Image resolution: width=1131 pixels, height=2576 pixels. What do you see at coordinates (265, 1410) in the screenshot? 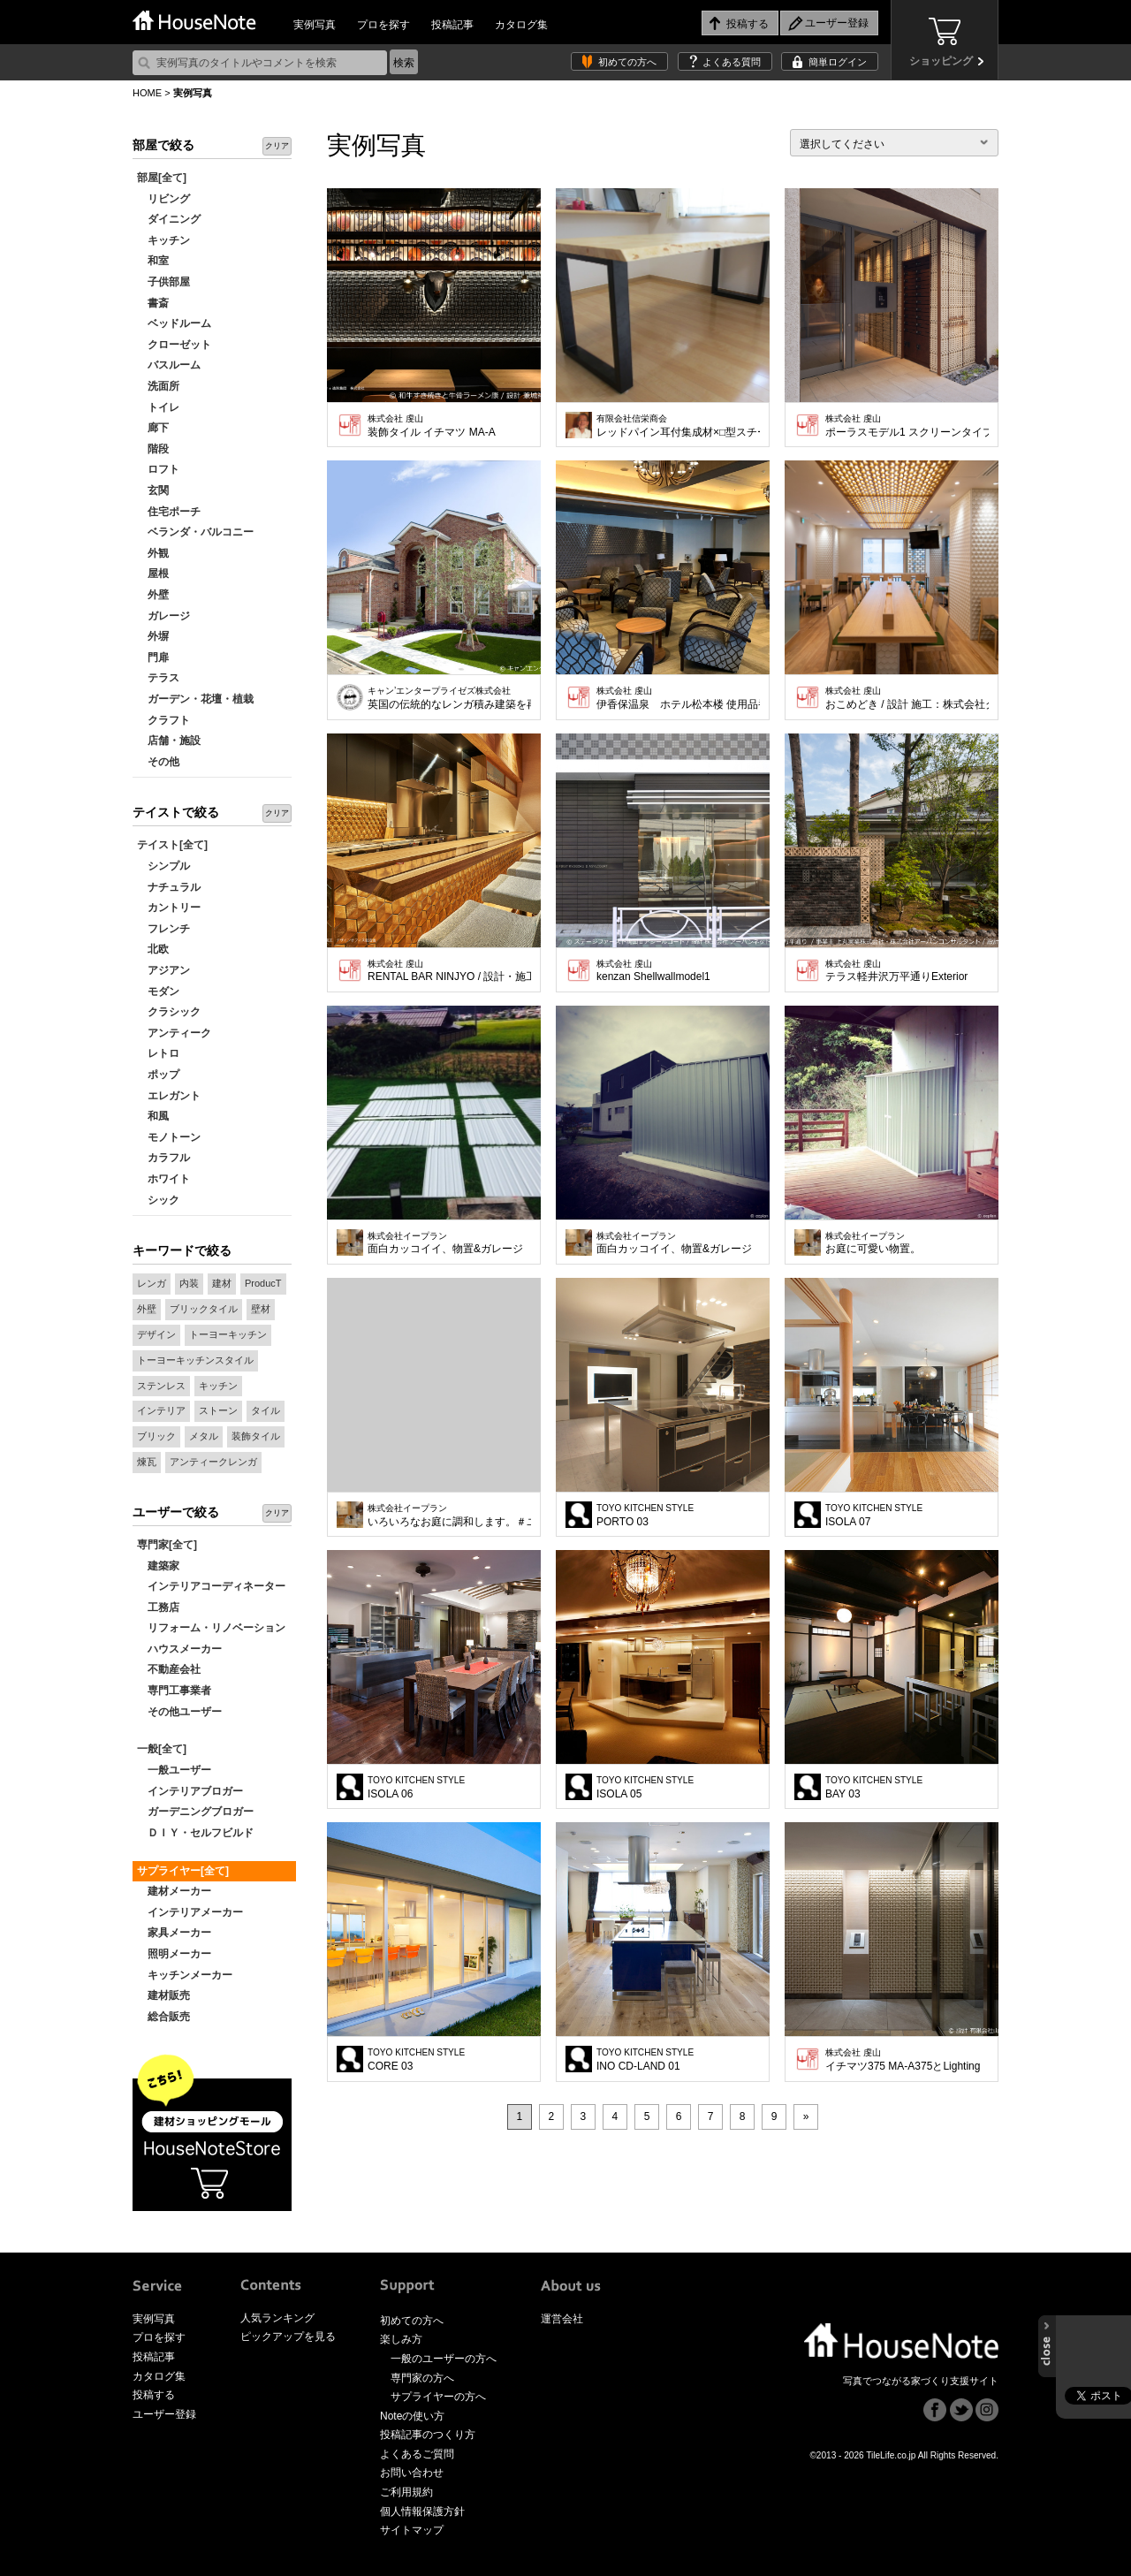
I see `タイル` at bounding box center [265, 1410].